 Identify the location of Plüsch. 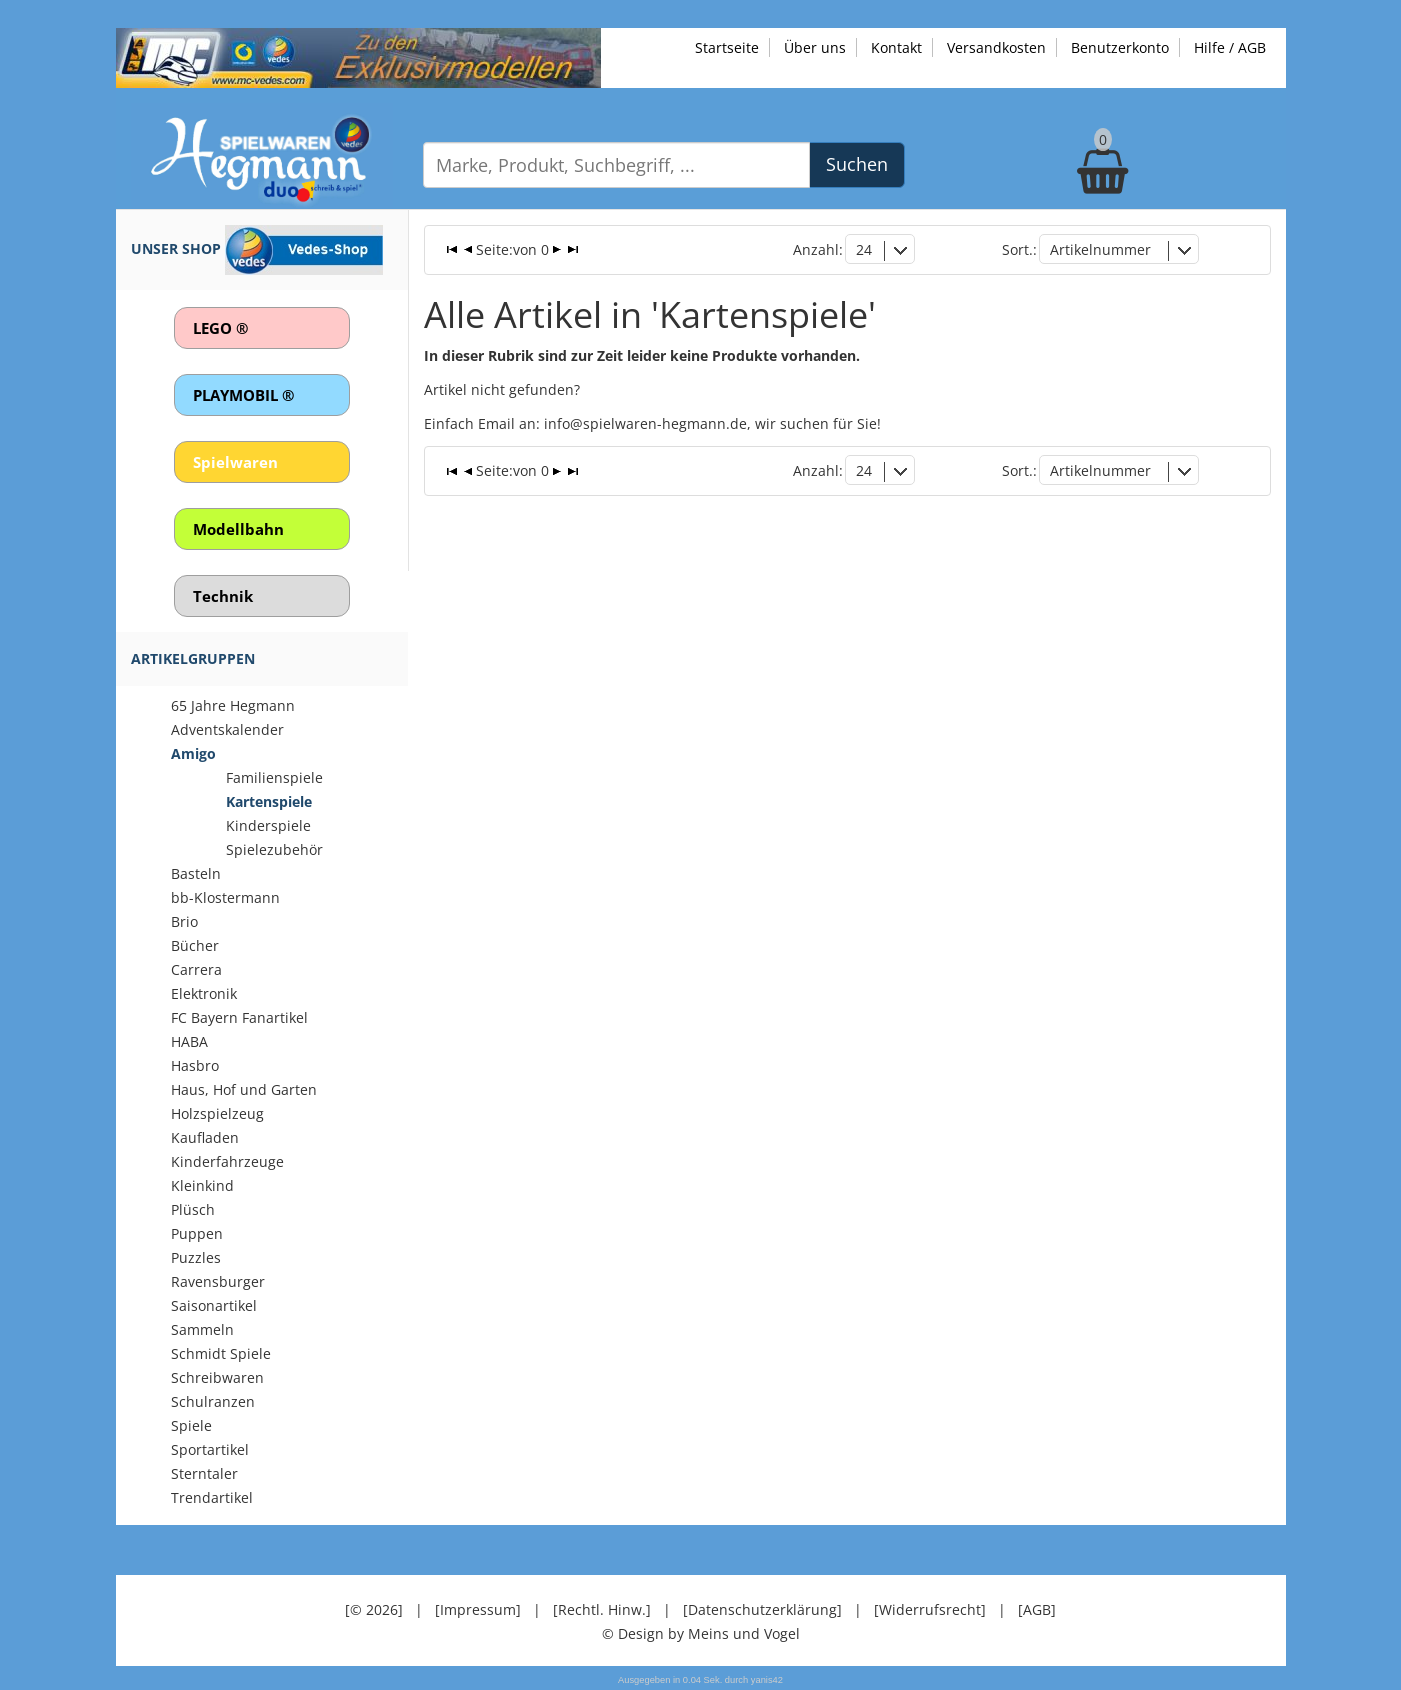
(193, 1209).